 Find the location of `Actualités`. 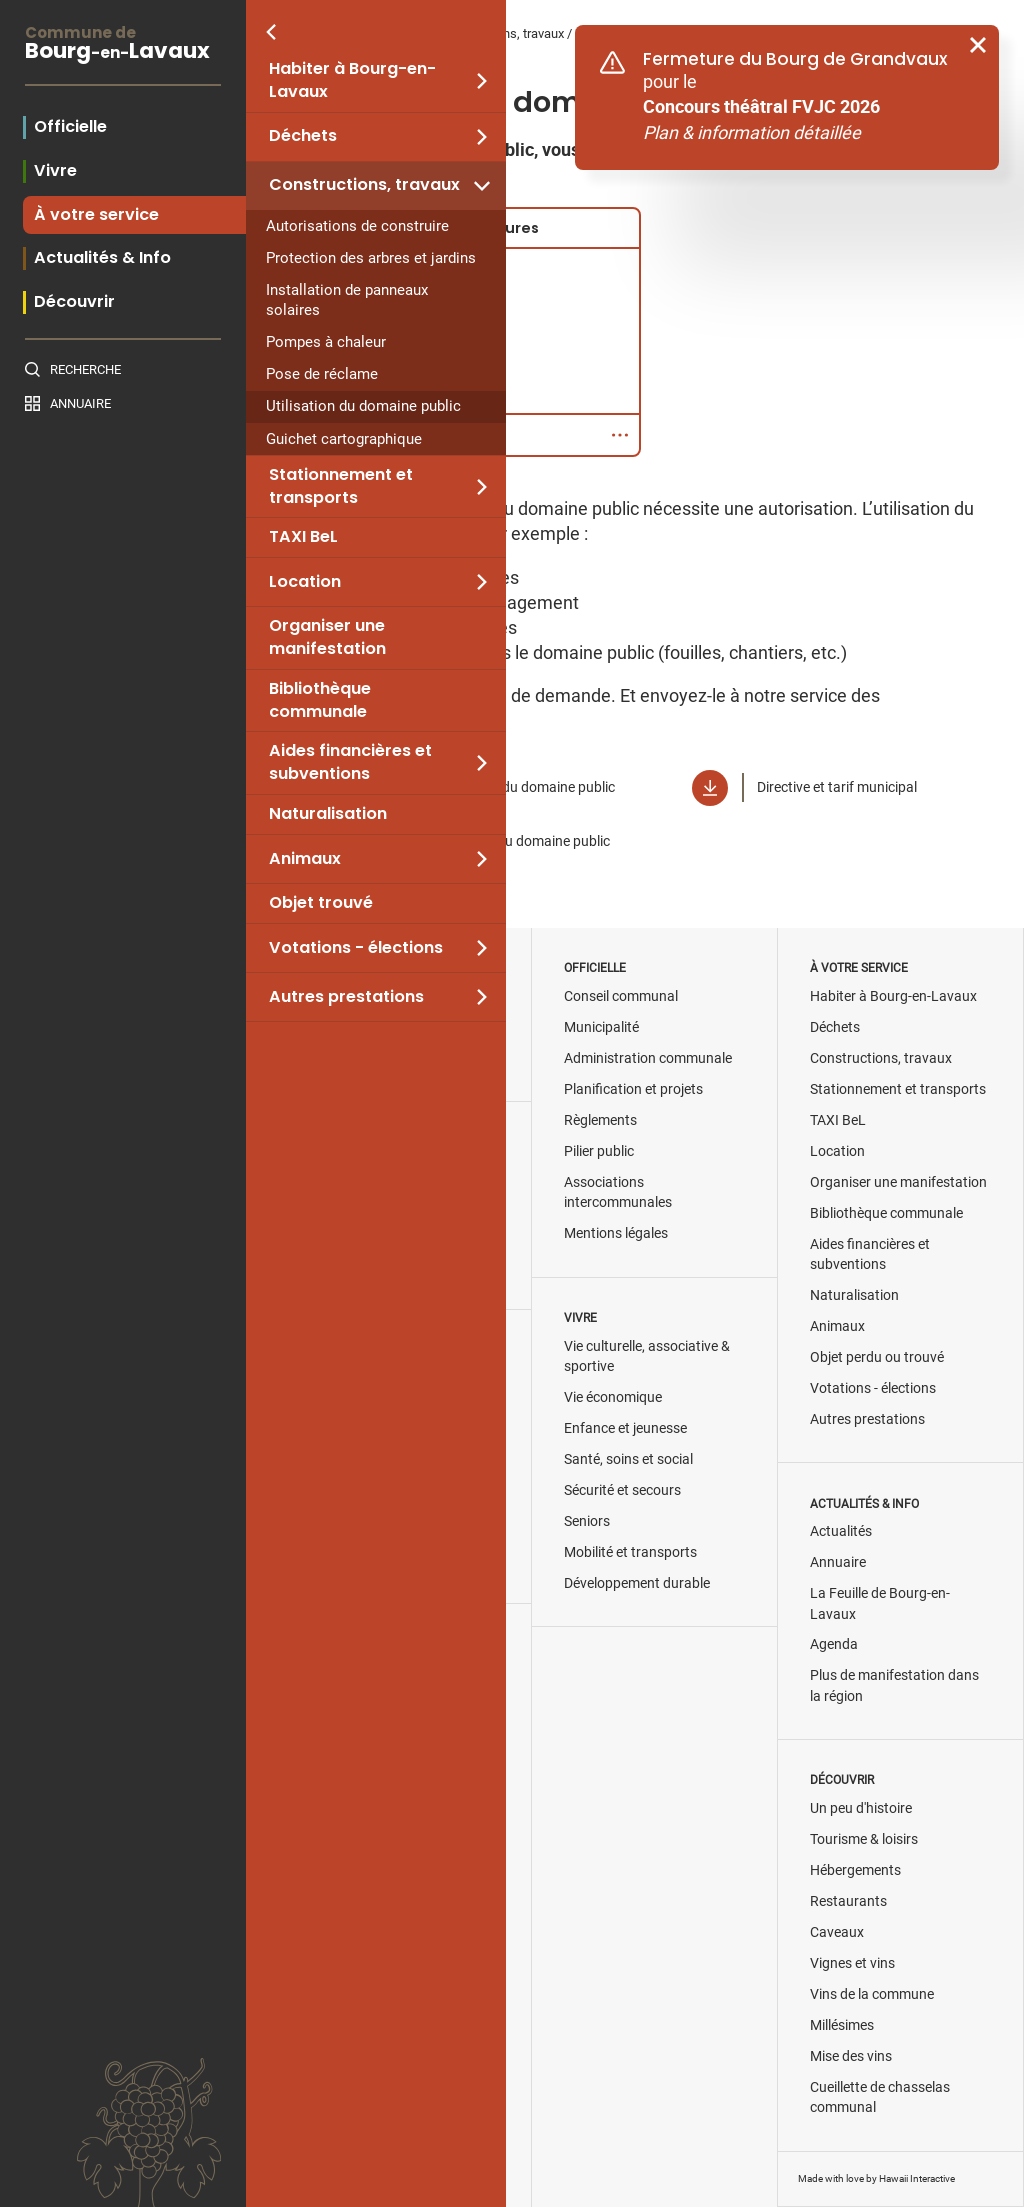

Actualités is located at coordinates (841, 1531).